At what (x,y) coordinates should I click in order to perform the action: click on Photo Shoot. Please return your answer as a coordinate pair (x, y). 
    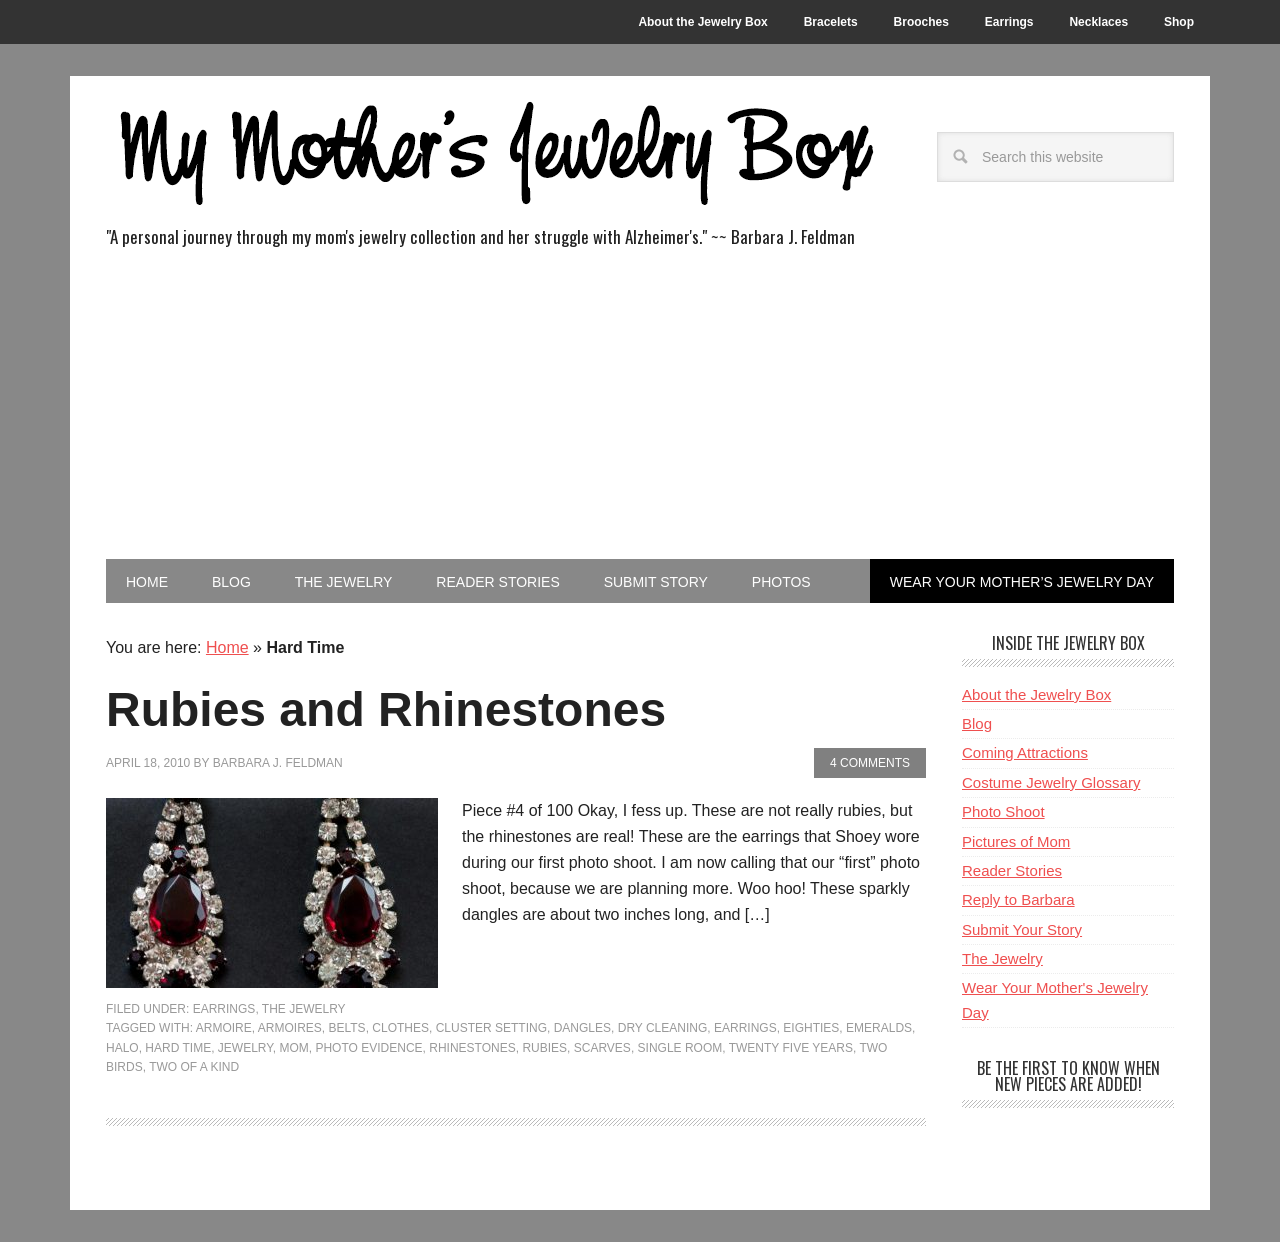
    Looking at the image, I should click on (1003, 811).